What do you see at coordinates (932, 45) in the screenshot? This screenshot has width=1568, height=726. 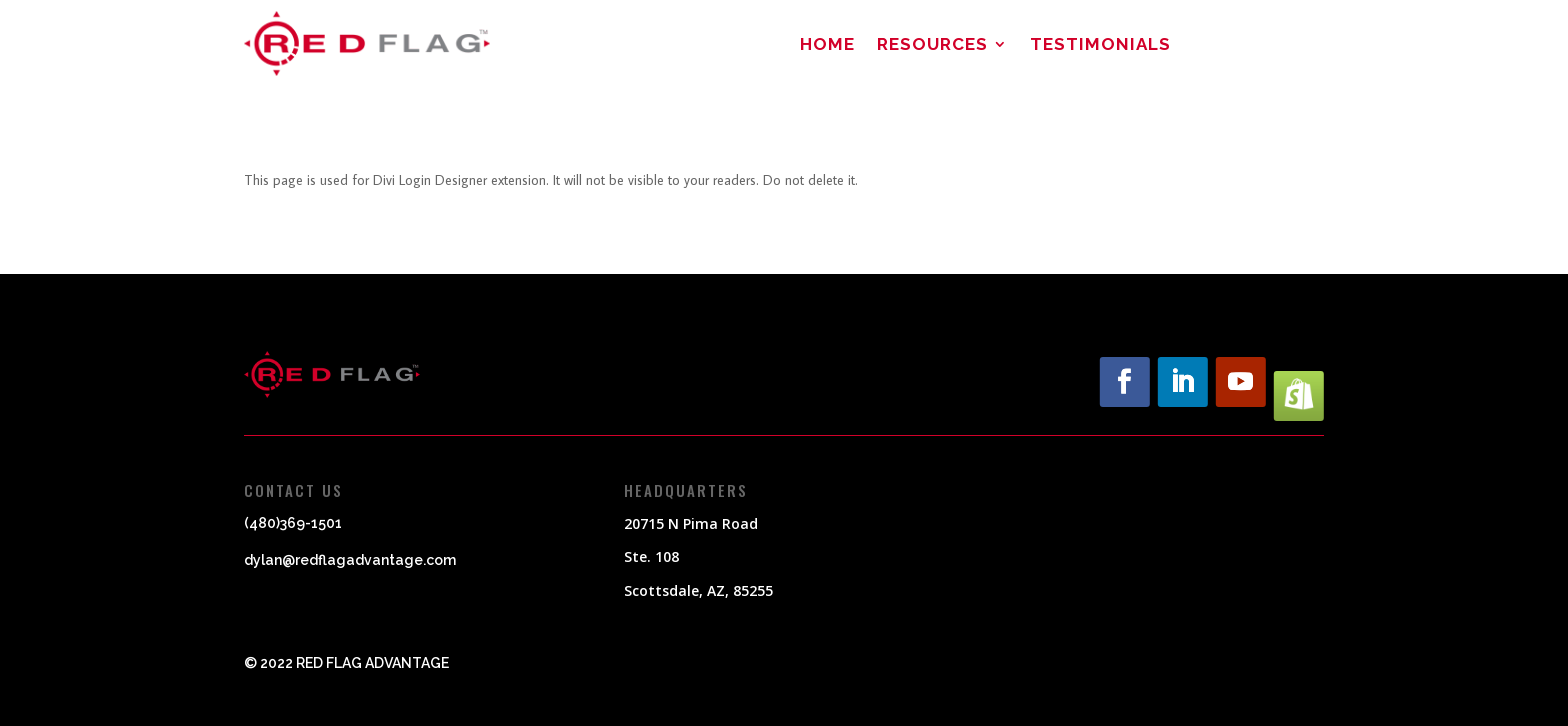 I see `Resources` at bounding box center [932, 45].